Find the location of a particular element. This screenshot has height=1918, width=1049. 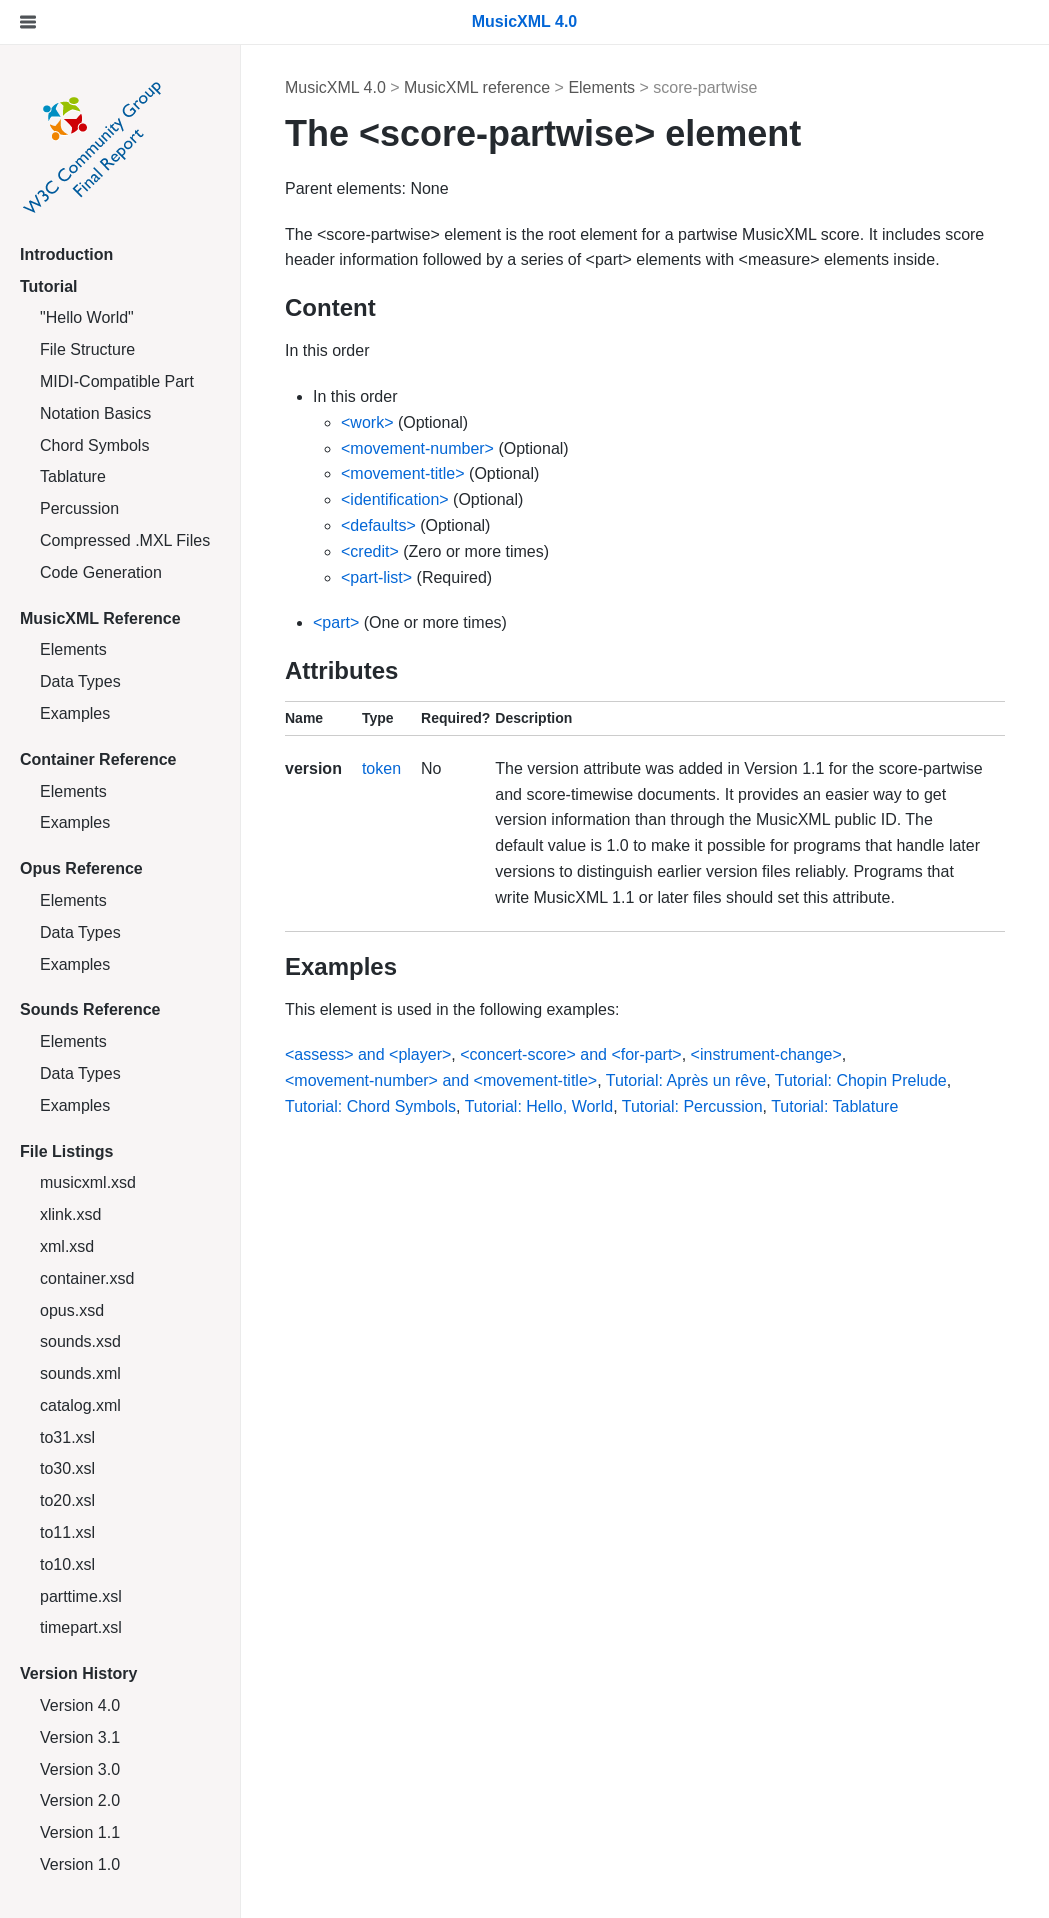

to10.xsl is located at coordinates (67, 1564).